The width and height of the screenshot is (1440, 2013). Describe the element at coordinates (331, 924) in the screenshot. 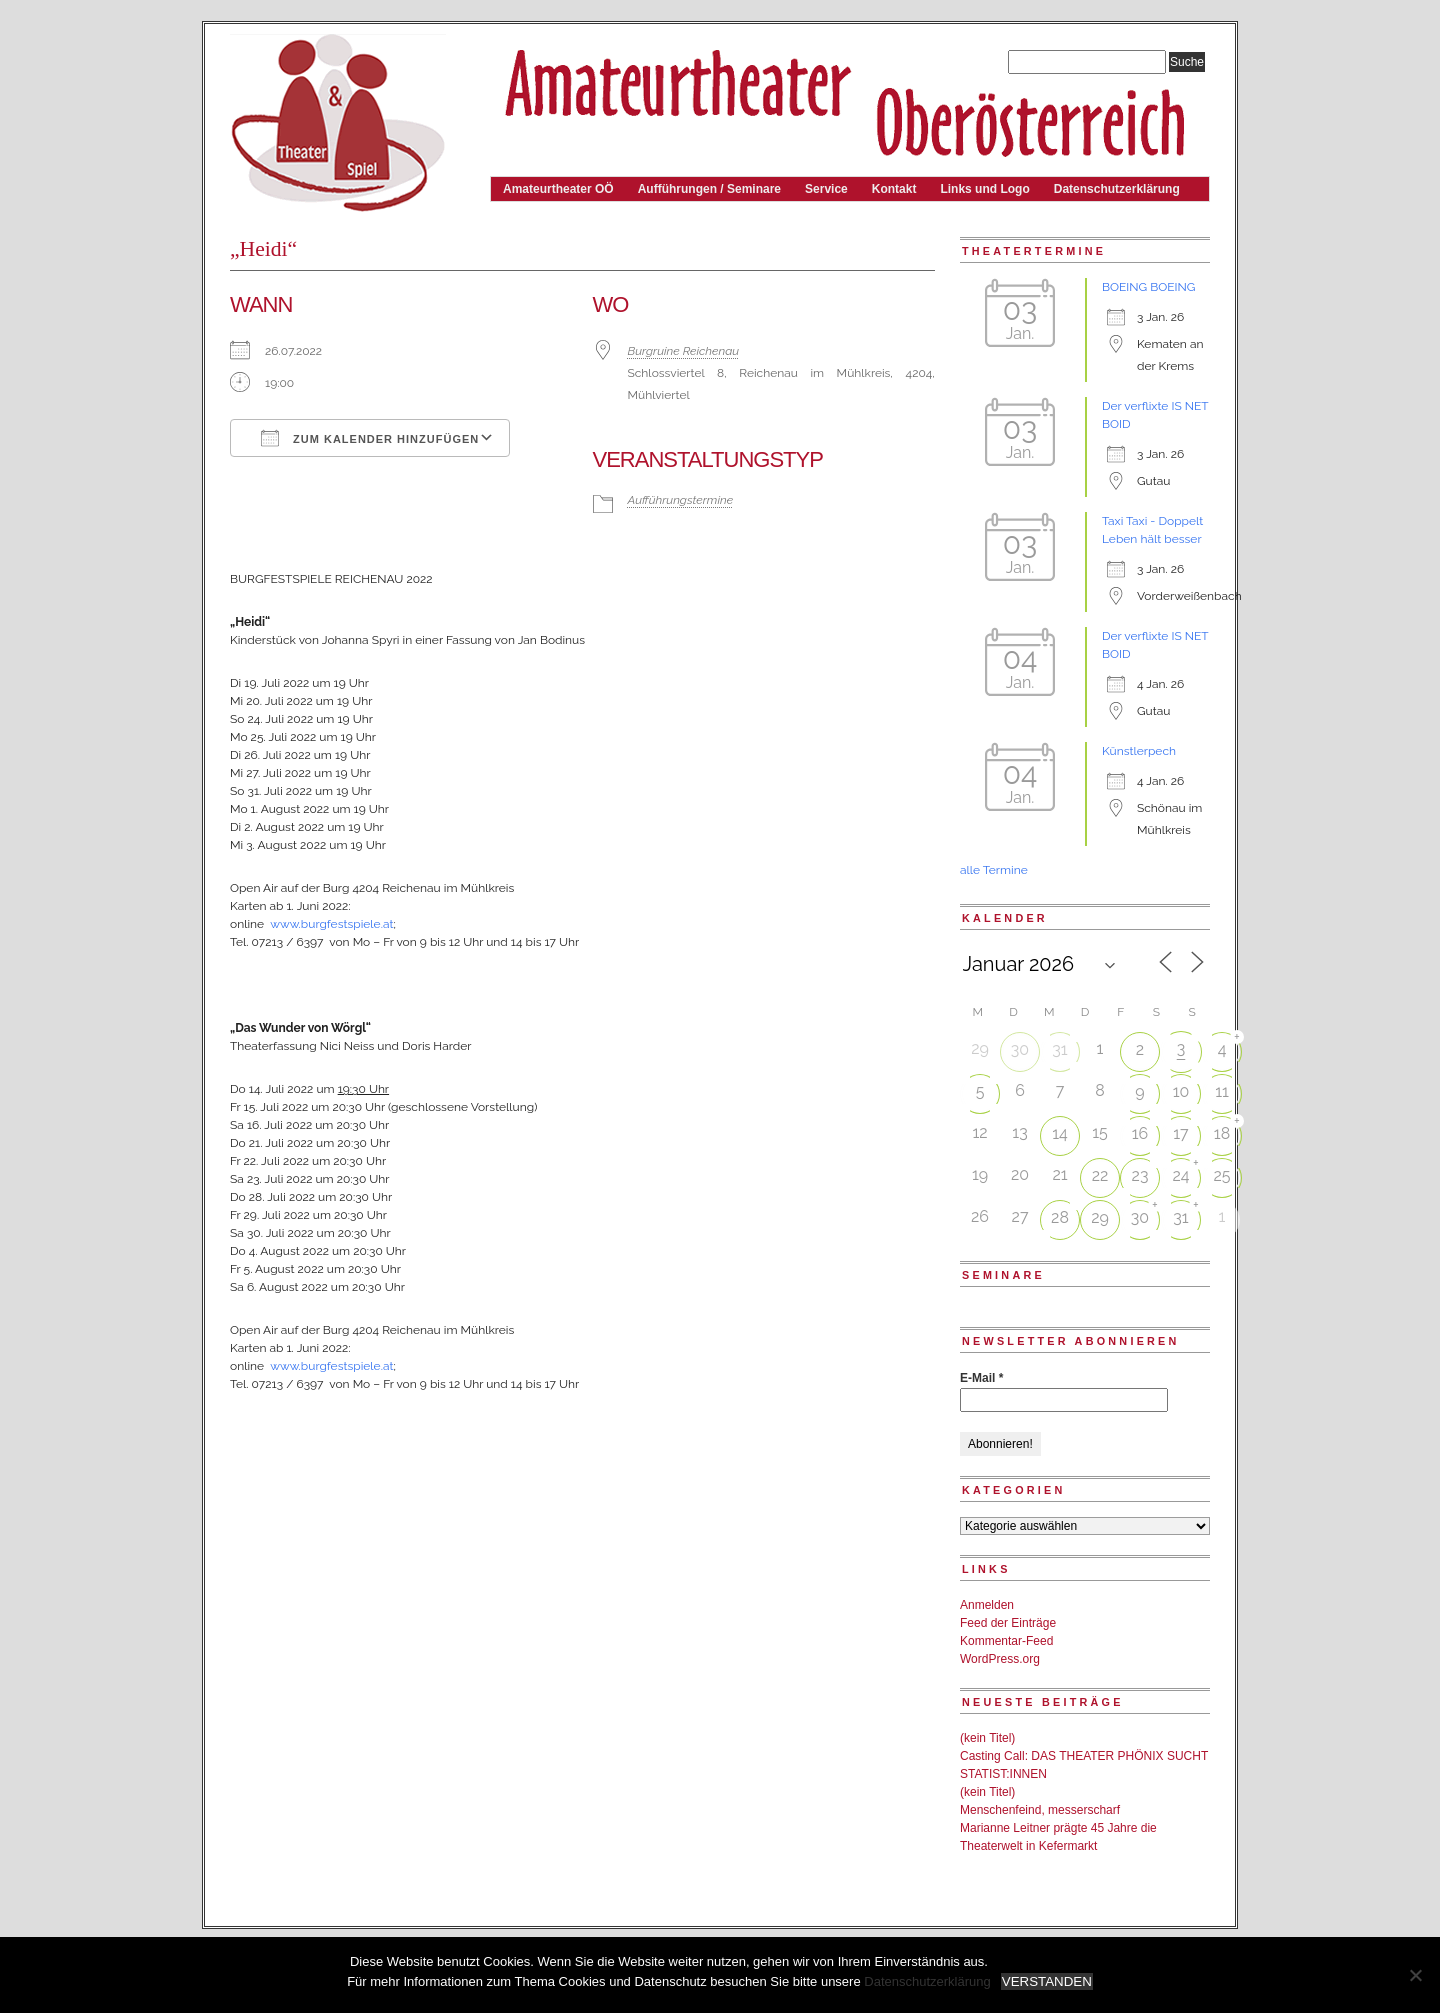

I see `www.burgfestspiele.at` at that location.